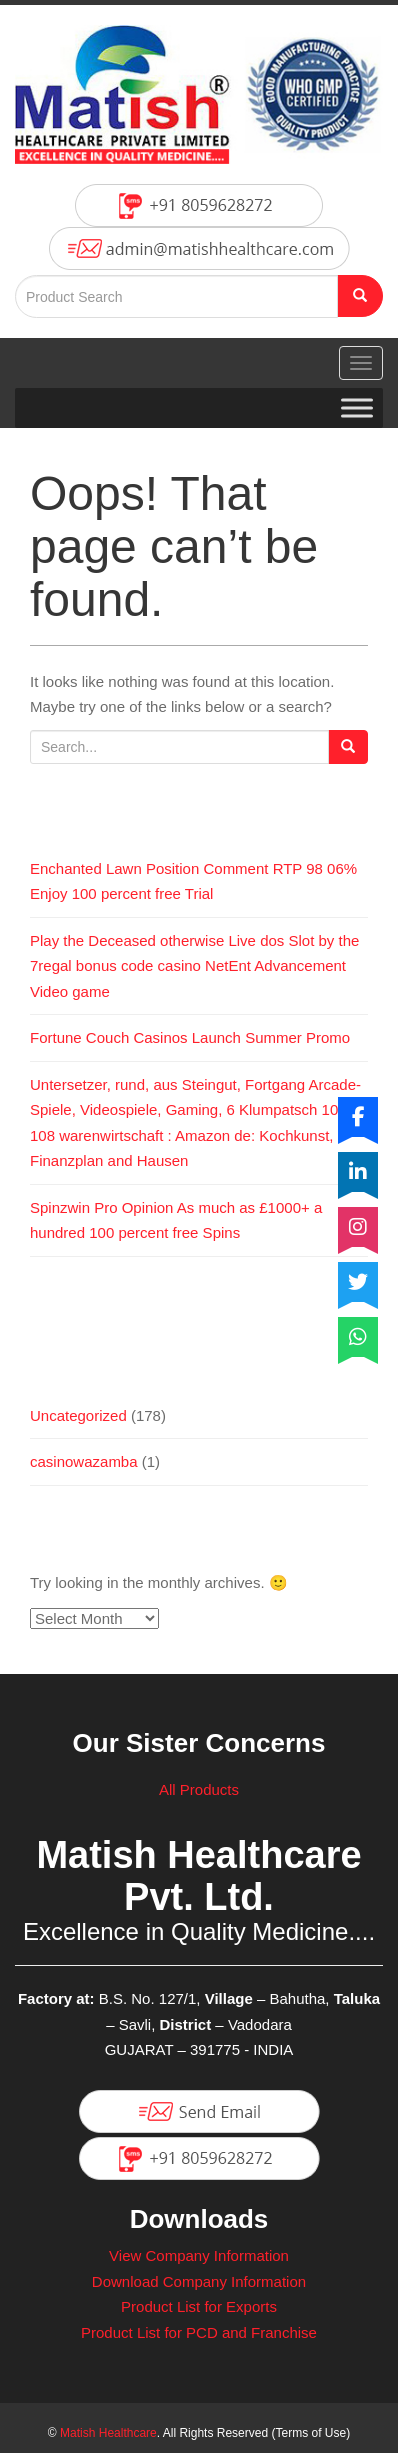 Image resolution: width=398 pixels, height=2453 pixels. Describe the element at coordinates (199, 1789) in the screenshot. I see `All Products` at that location.